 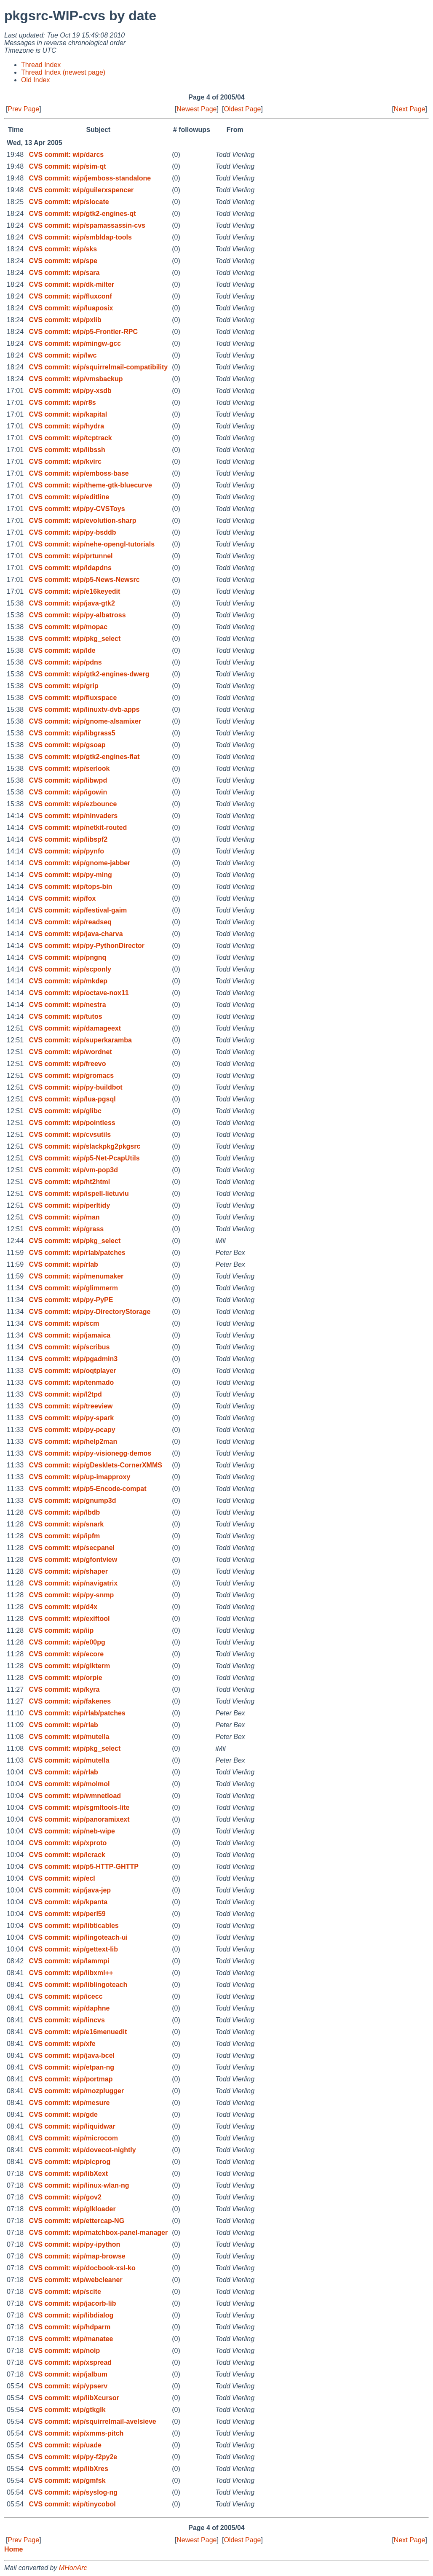 I want to click on CVS commit: wip/cvsutils, so click(x=70, y=1134).